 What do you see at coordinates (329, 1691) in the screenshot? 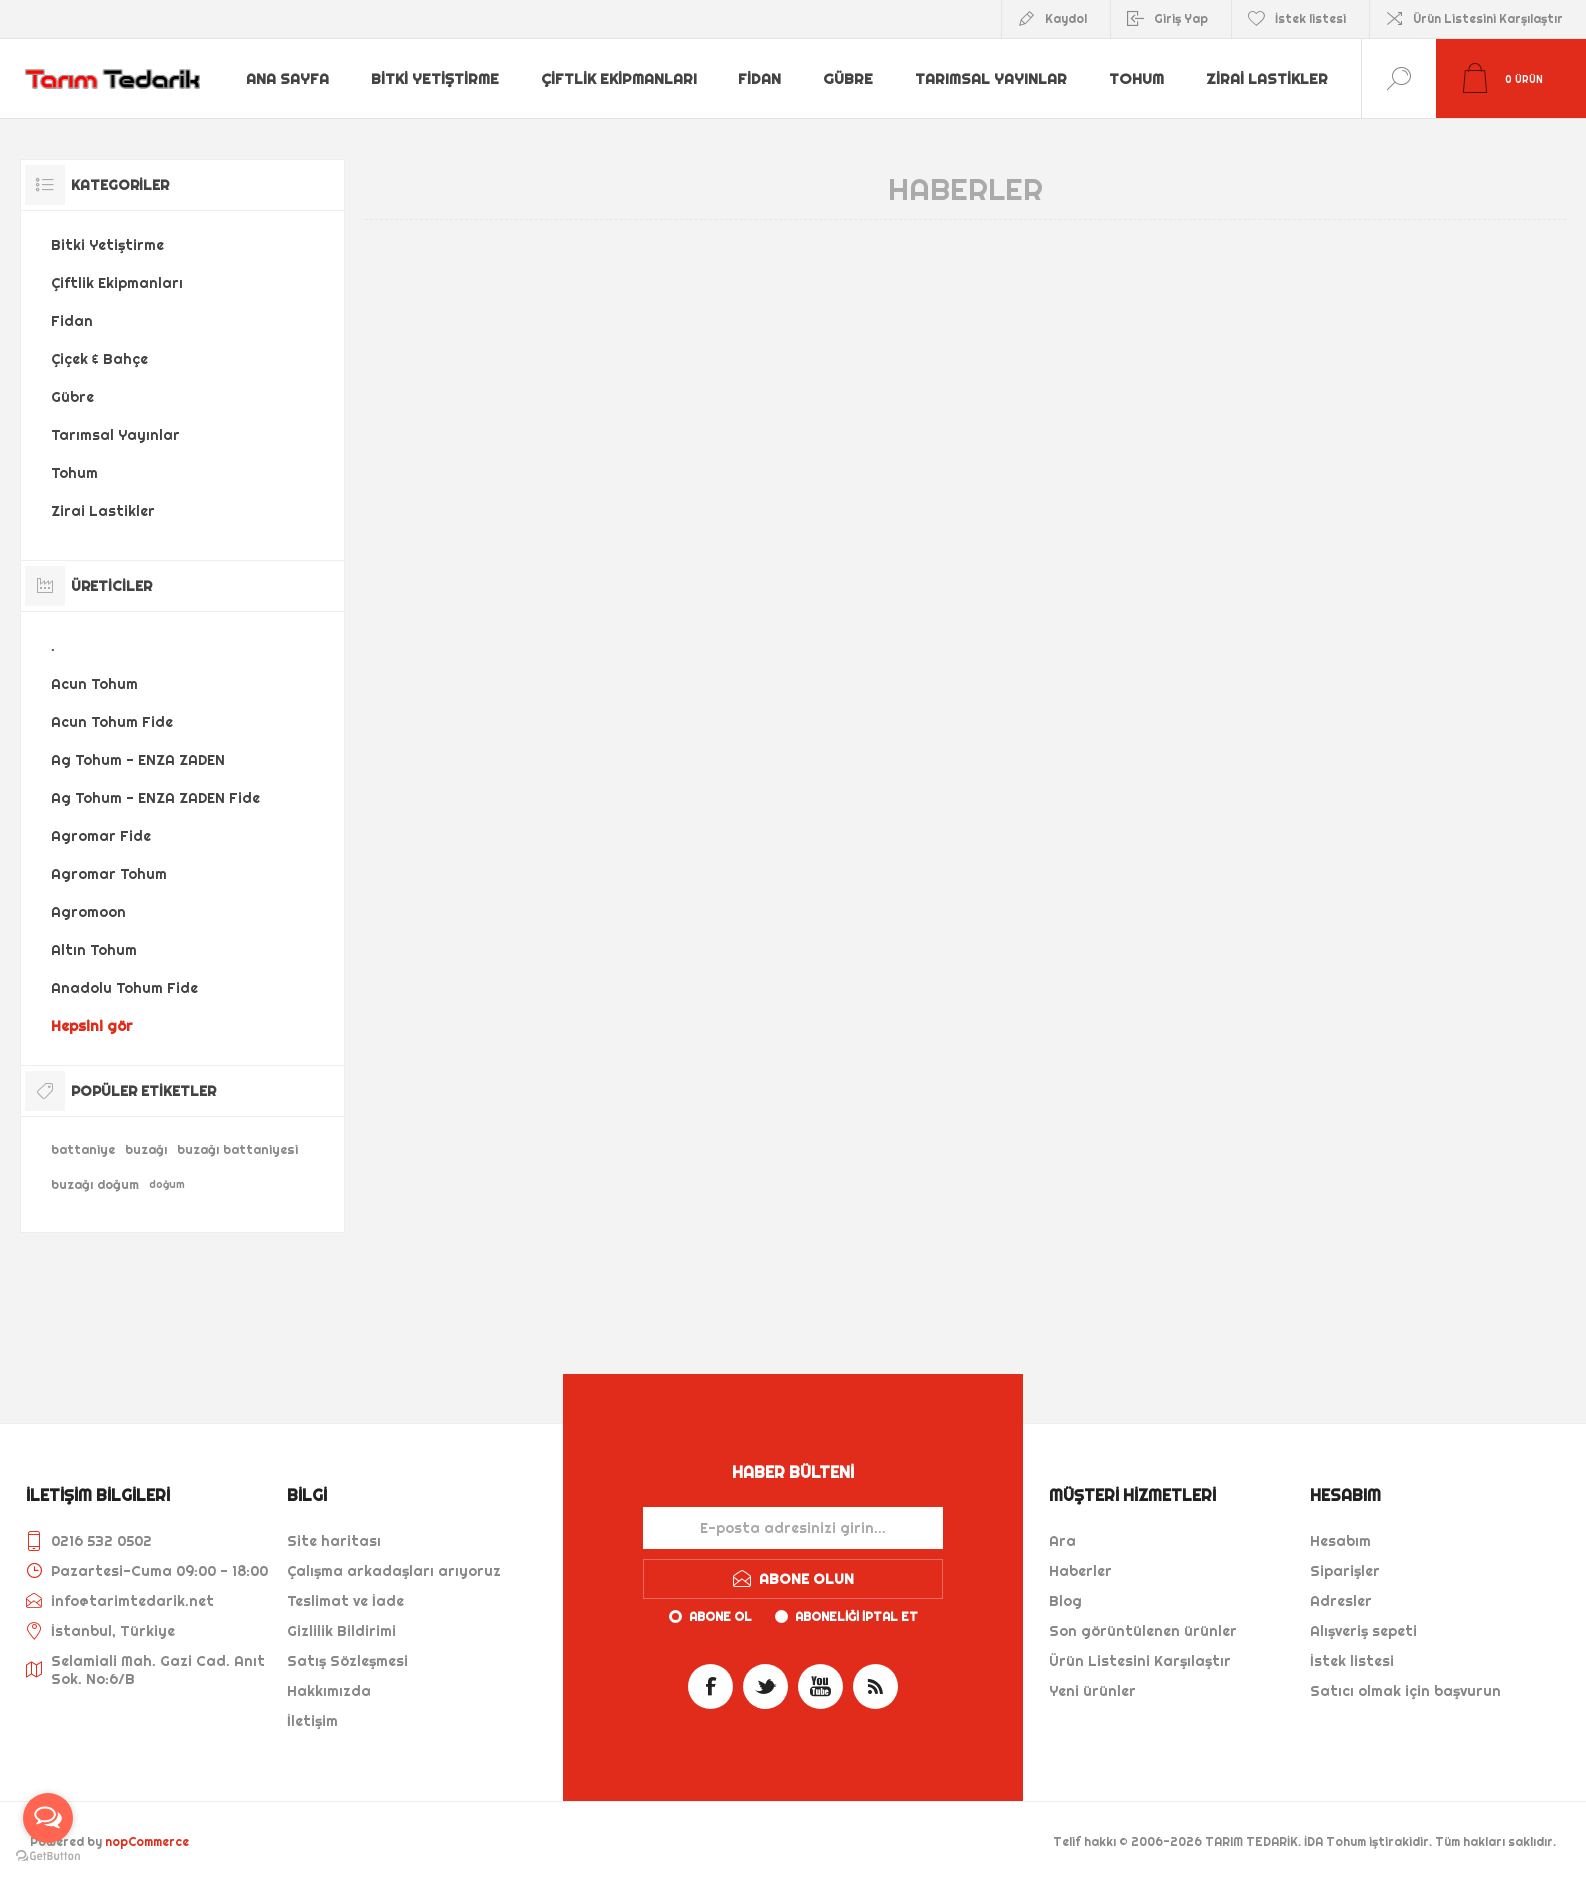
I see `Hakkımızda` at bounding box center [329, 1691].